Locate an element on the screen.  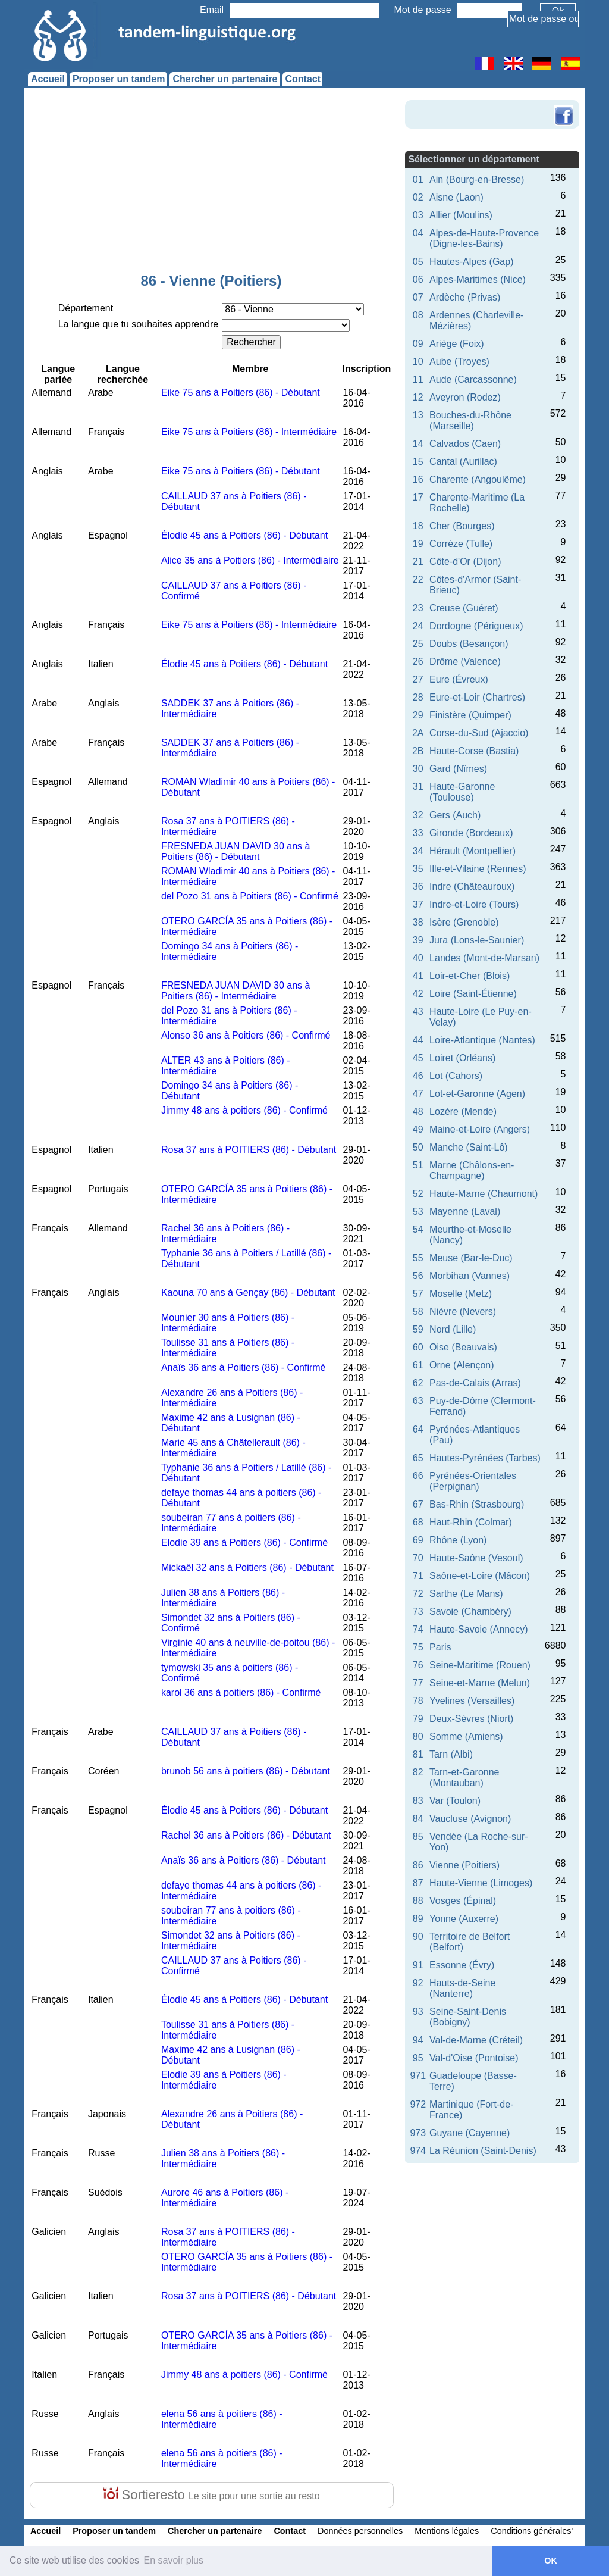
43 is located at coordinates (418, 1011).